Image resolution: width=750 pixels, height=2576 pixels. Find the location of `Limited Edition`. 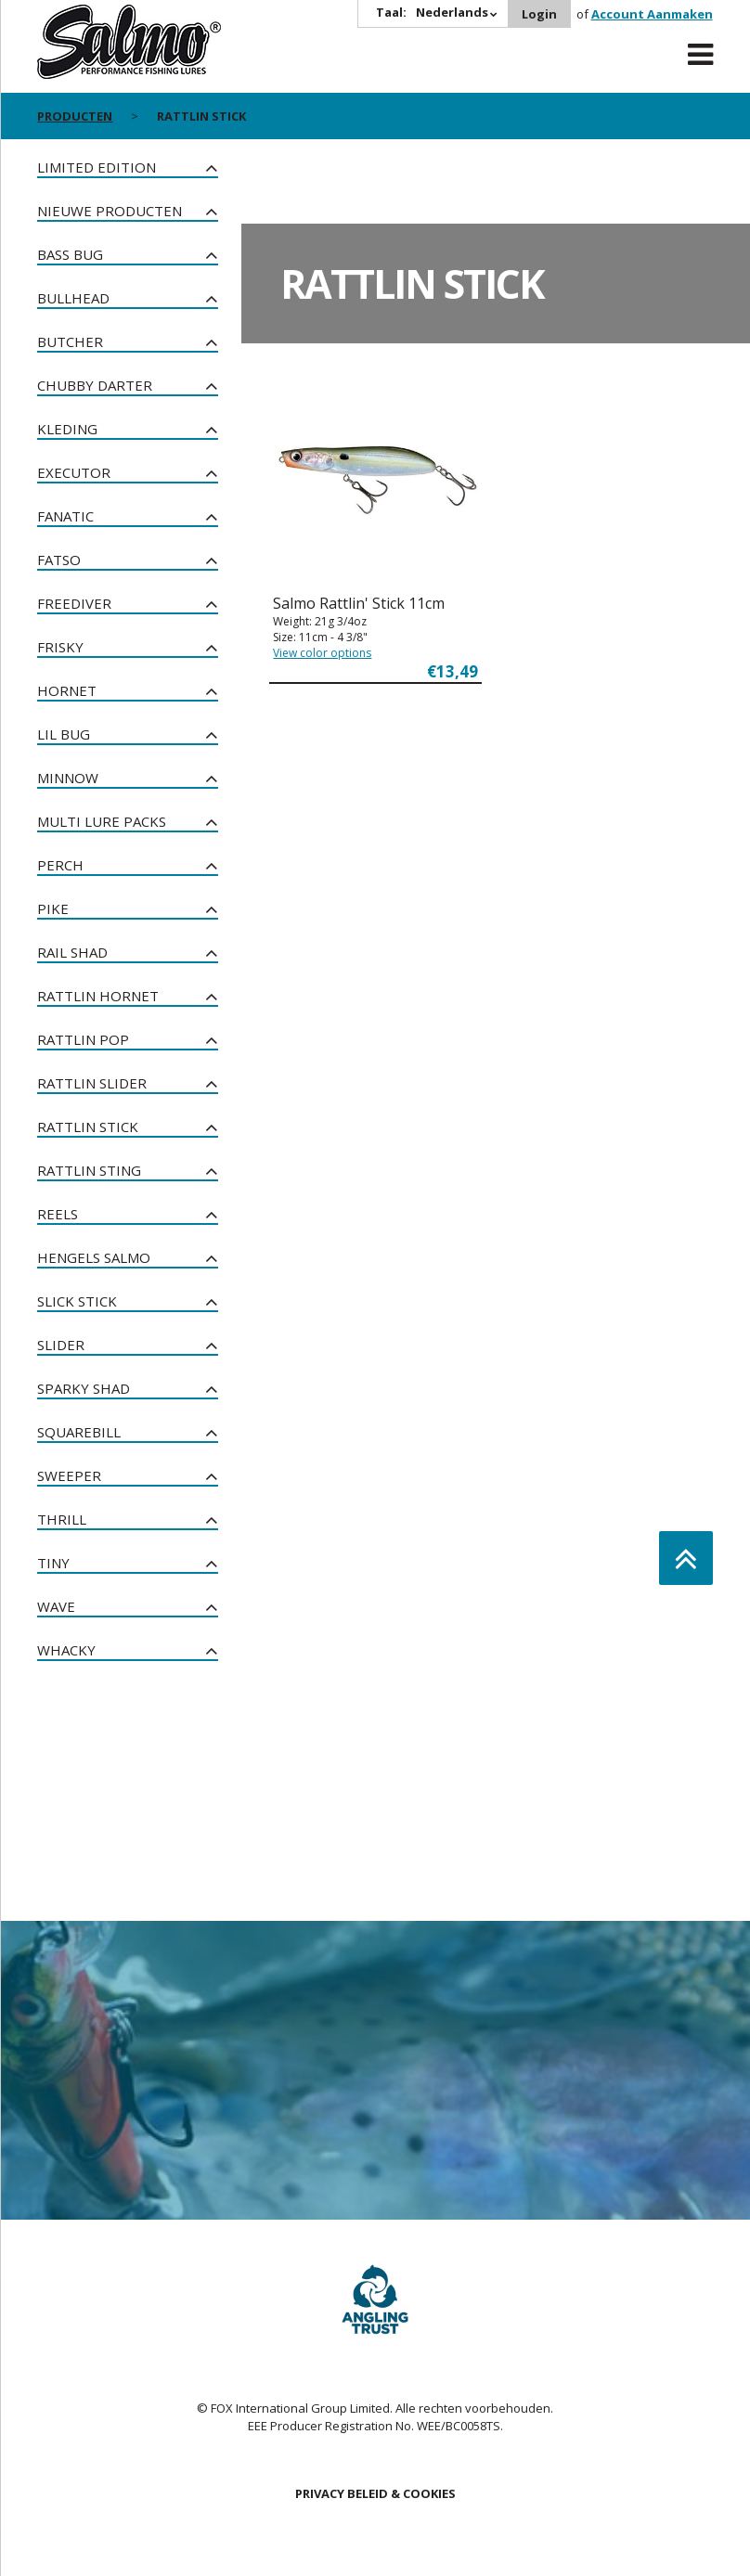

Limited Edition is located at coordinates (96, 167).